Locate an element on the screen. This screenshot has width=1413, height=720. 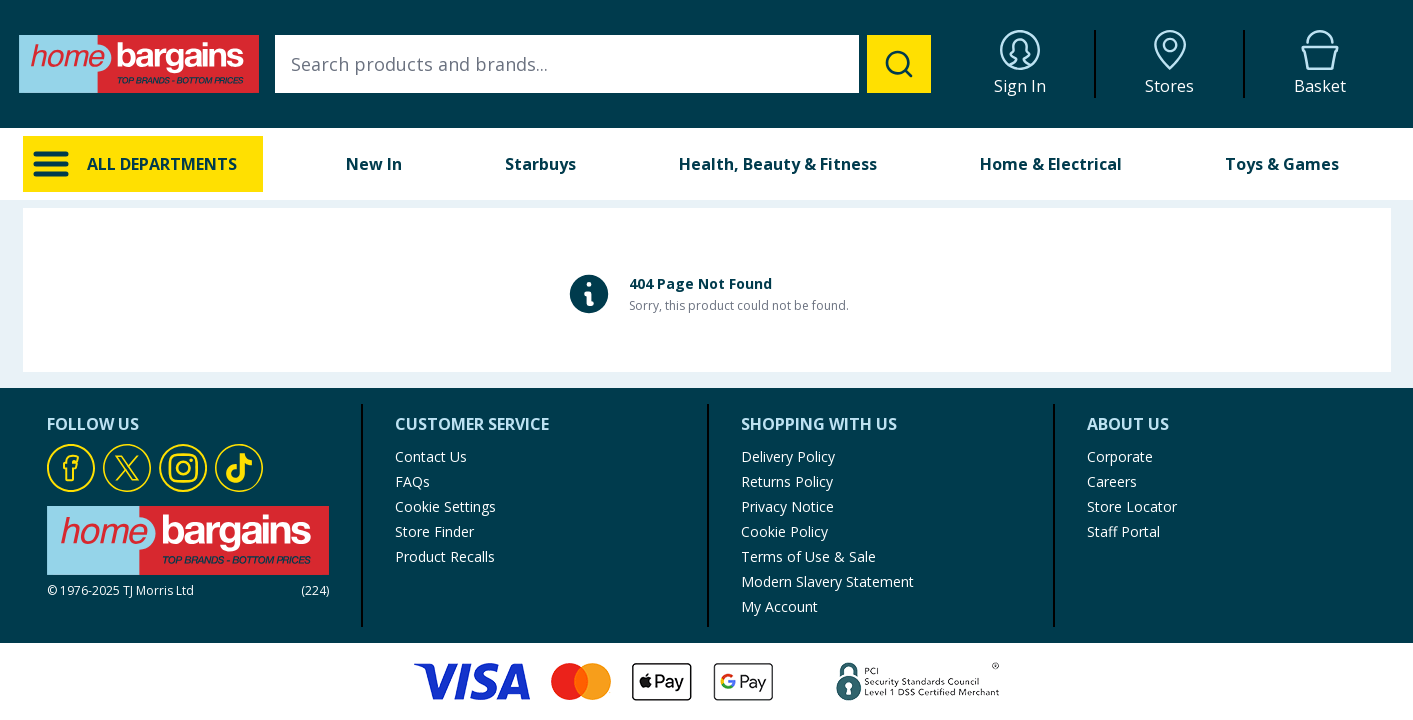
Store Finder is located at coordinates (434, 531).